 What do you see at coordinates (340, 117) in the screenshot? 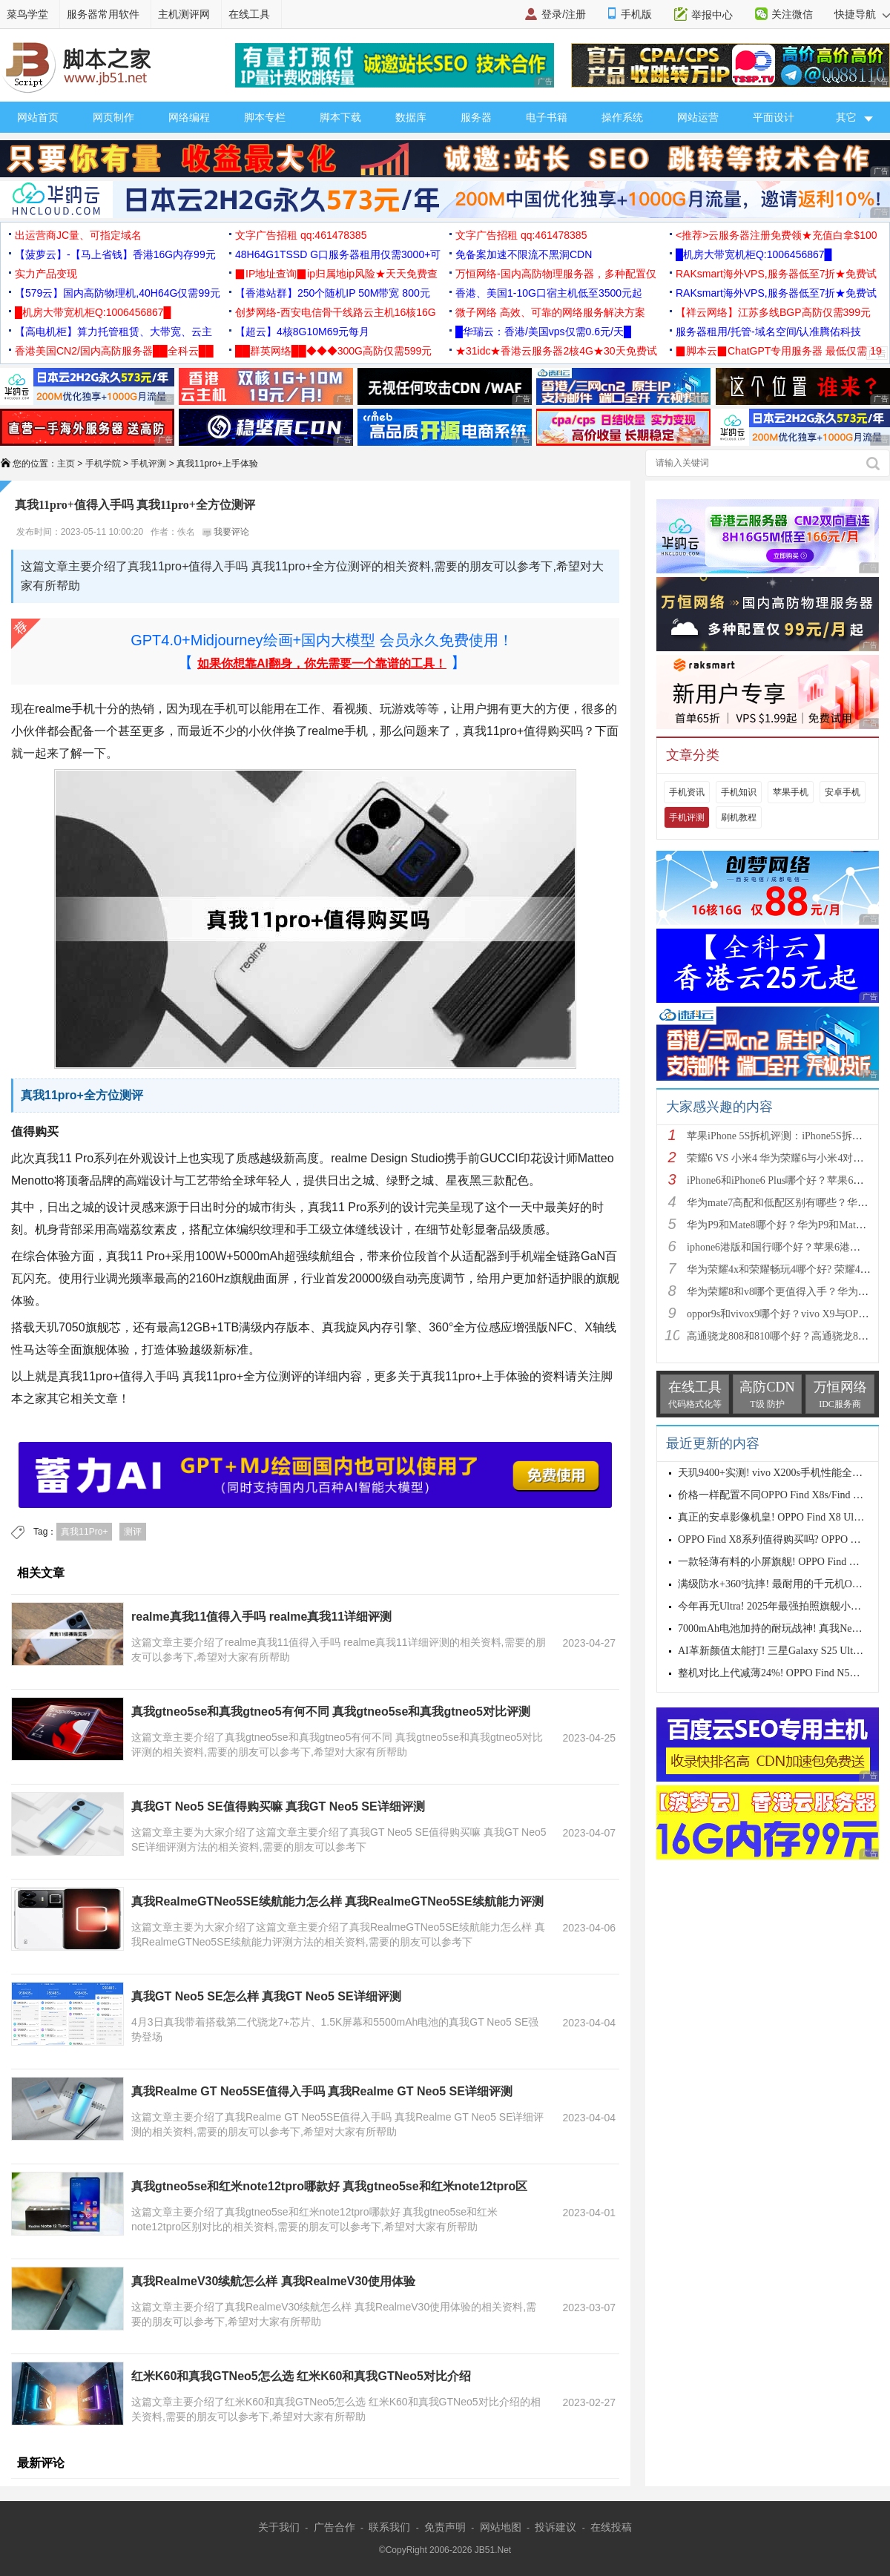
I see `脚本下载` at bounding box center [340, 117].